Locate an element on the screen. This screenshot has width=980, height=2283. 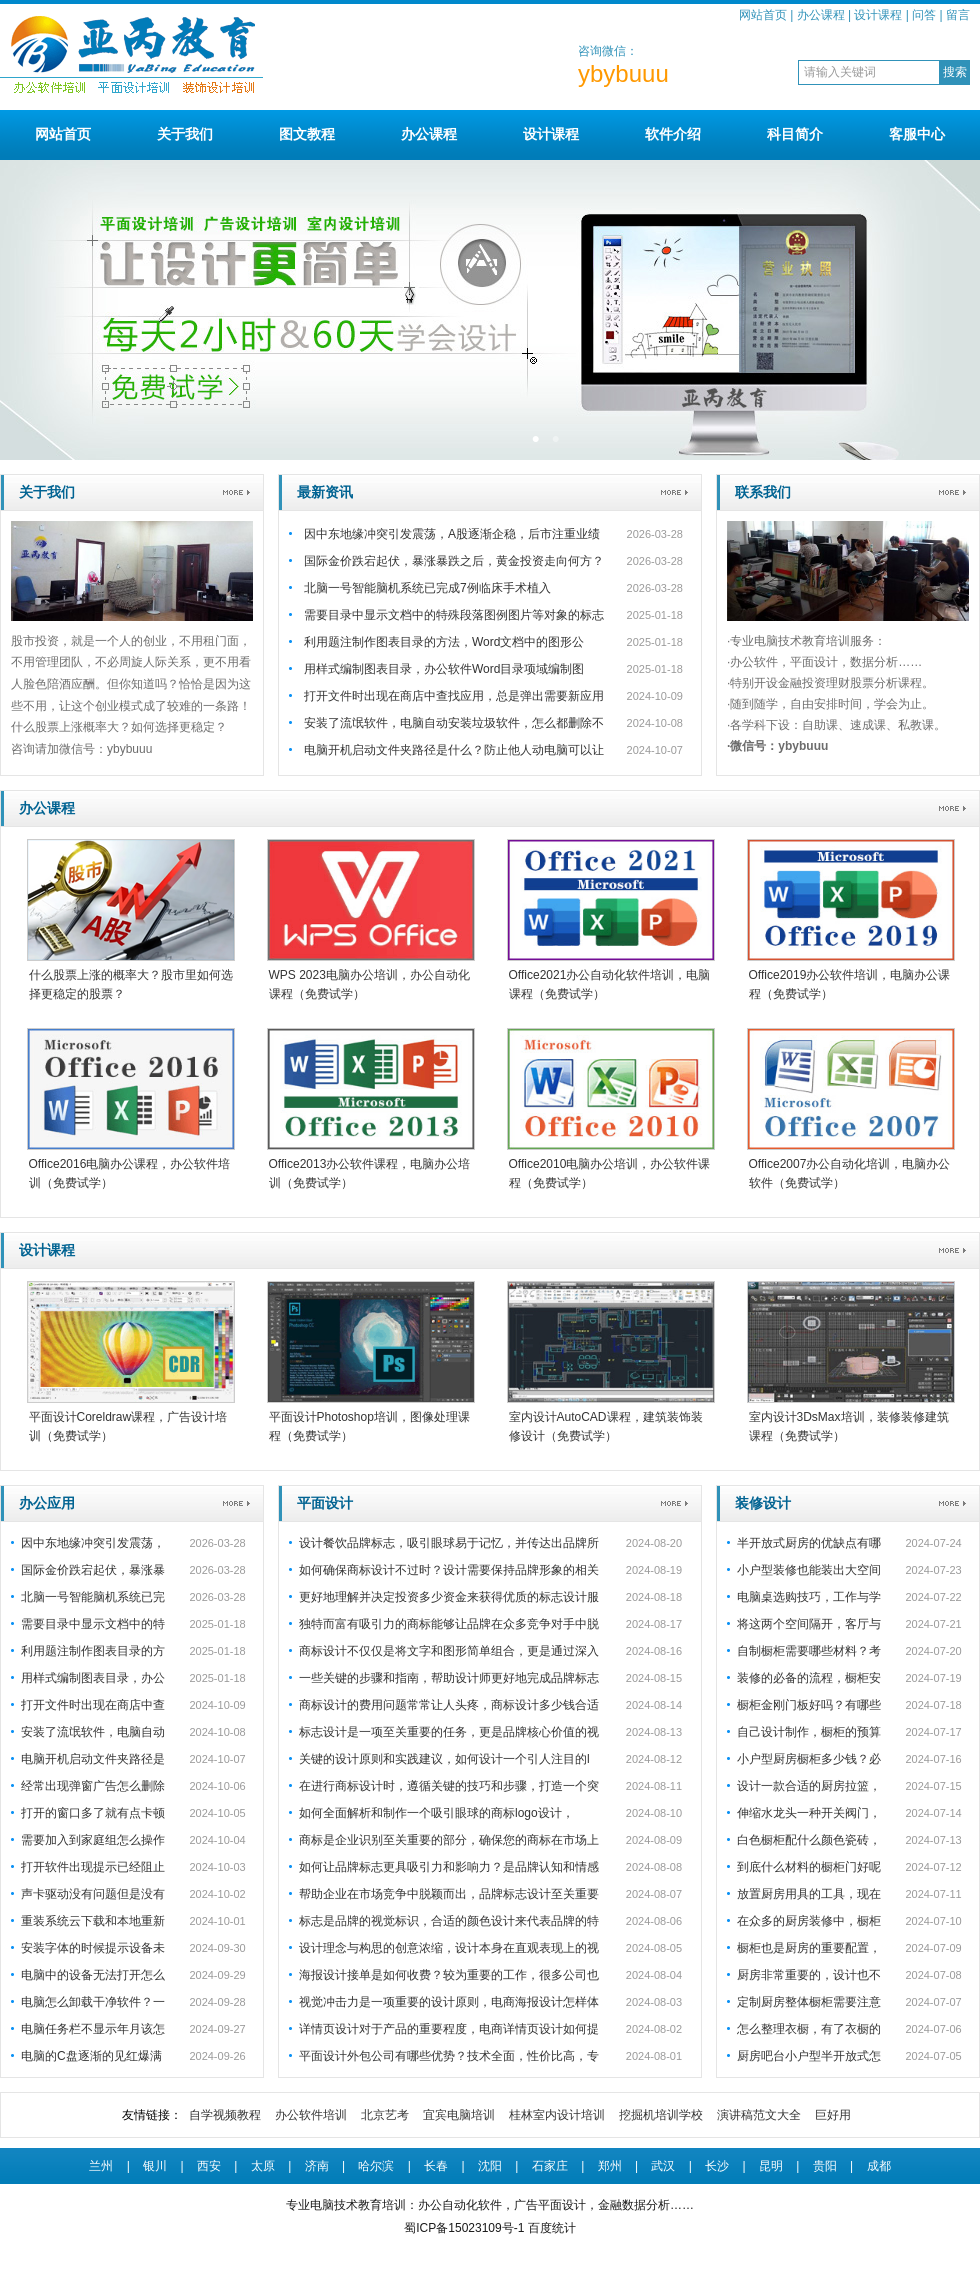
百度统计 is located at coordinates (552, 2228).